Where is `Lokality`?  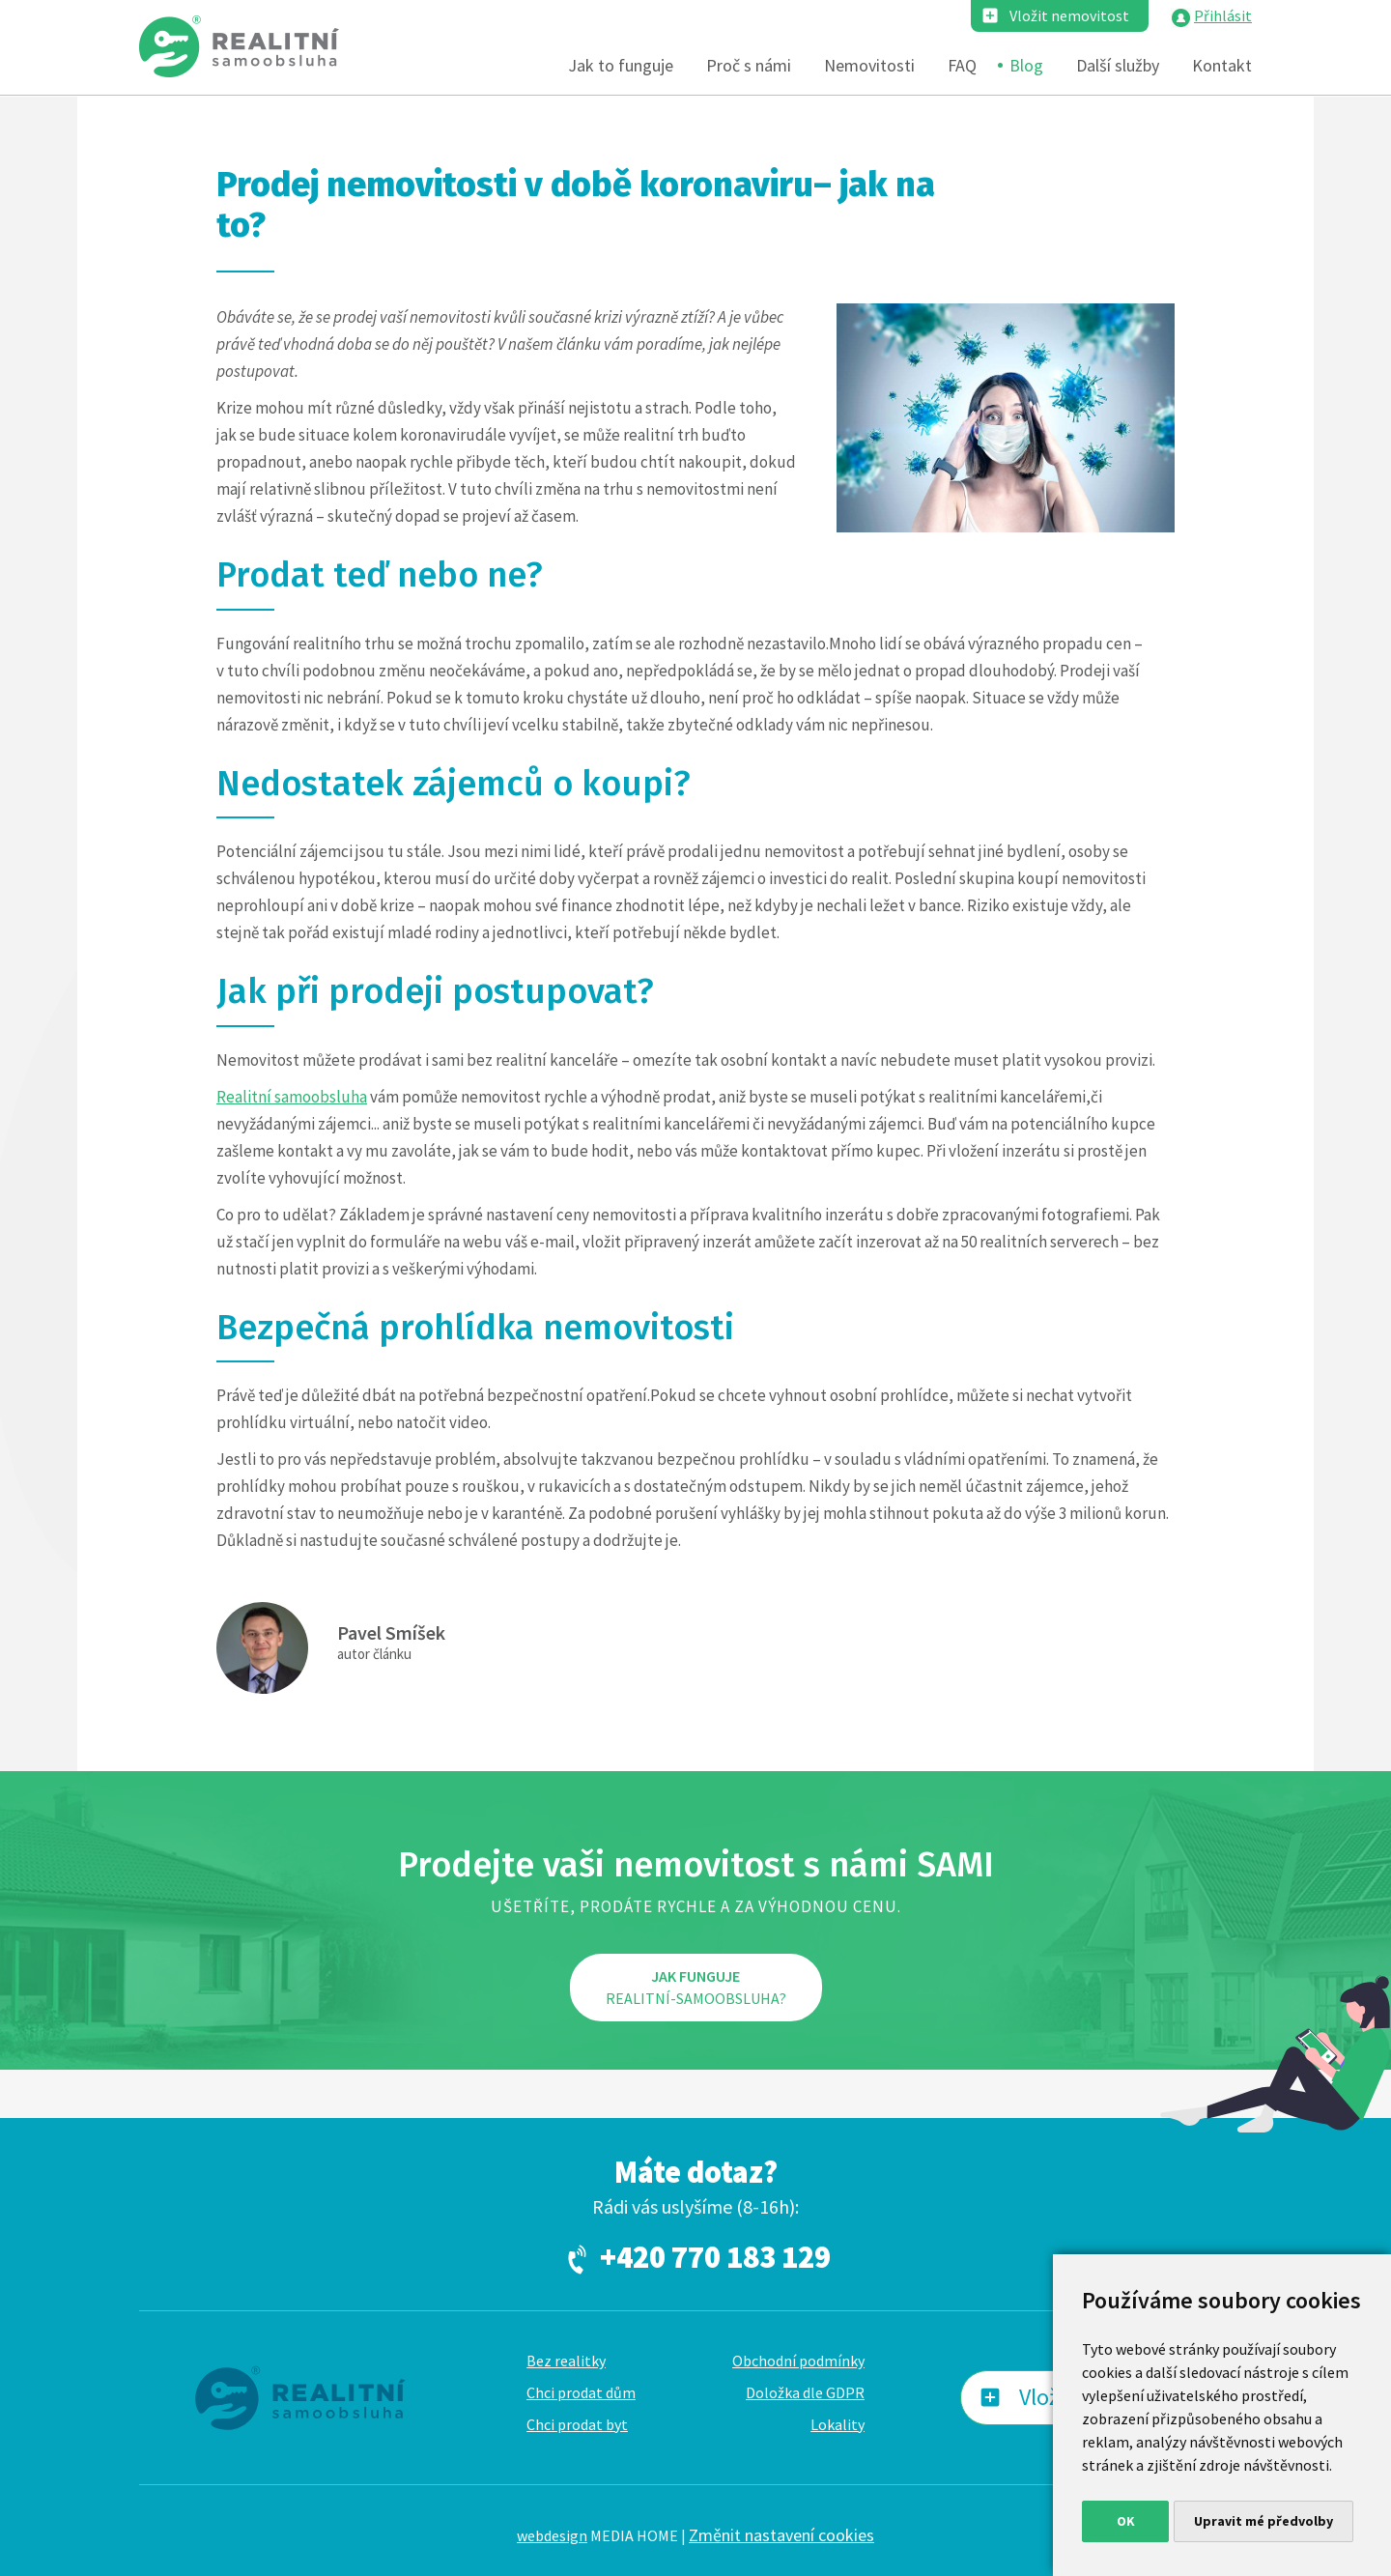 Lokality is located at coordinates (837, 2424).